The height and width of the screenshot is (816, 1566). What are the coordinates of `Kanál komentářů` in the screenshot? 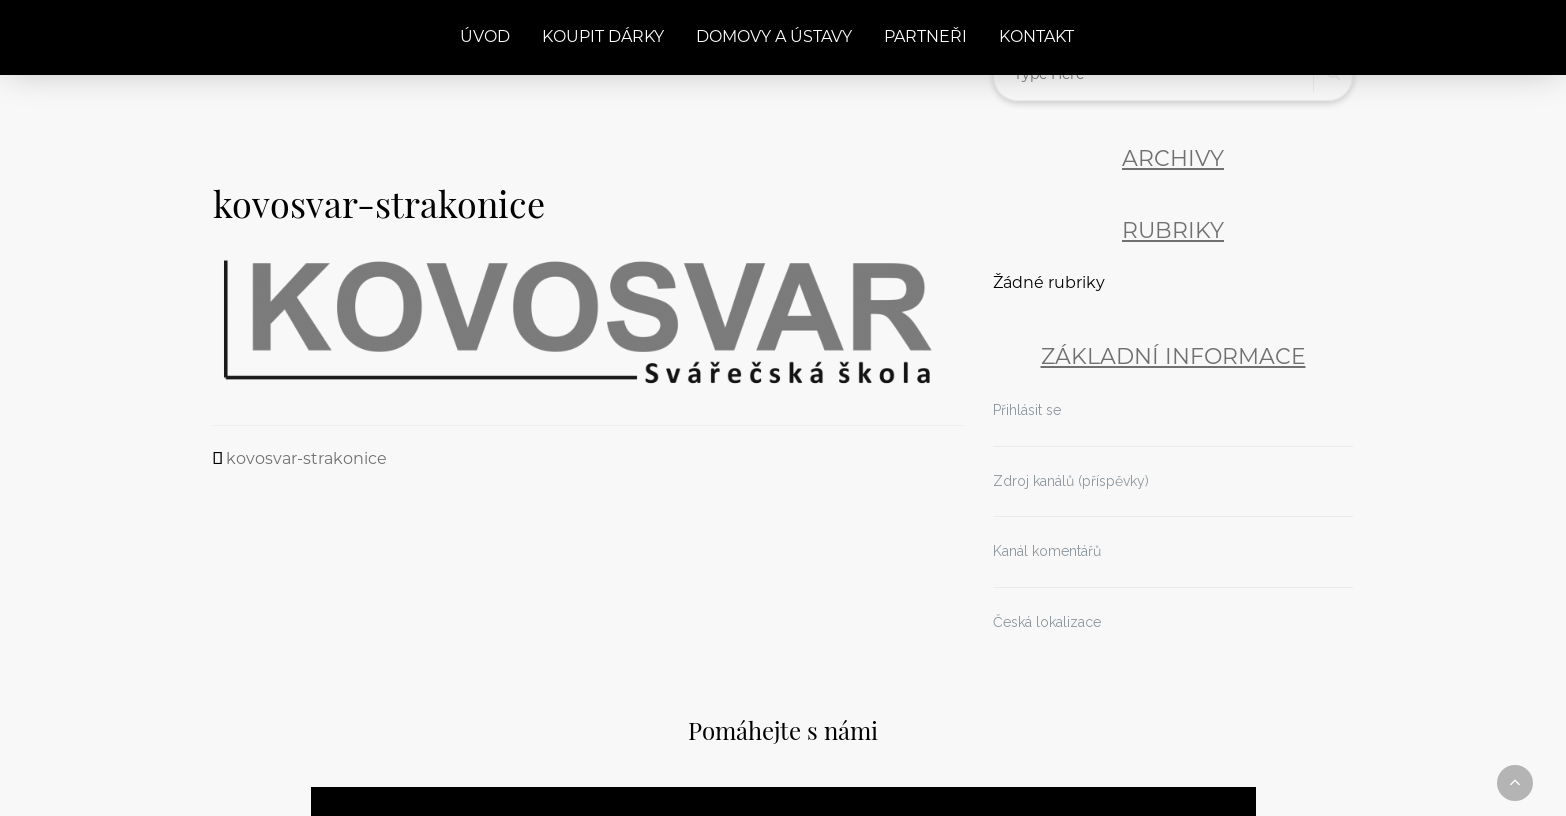 It's located at (1047, 551).